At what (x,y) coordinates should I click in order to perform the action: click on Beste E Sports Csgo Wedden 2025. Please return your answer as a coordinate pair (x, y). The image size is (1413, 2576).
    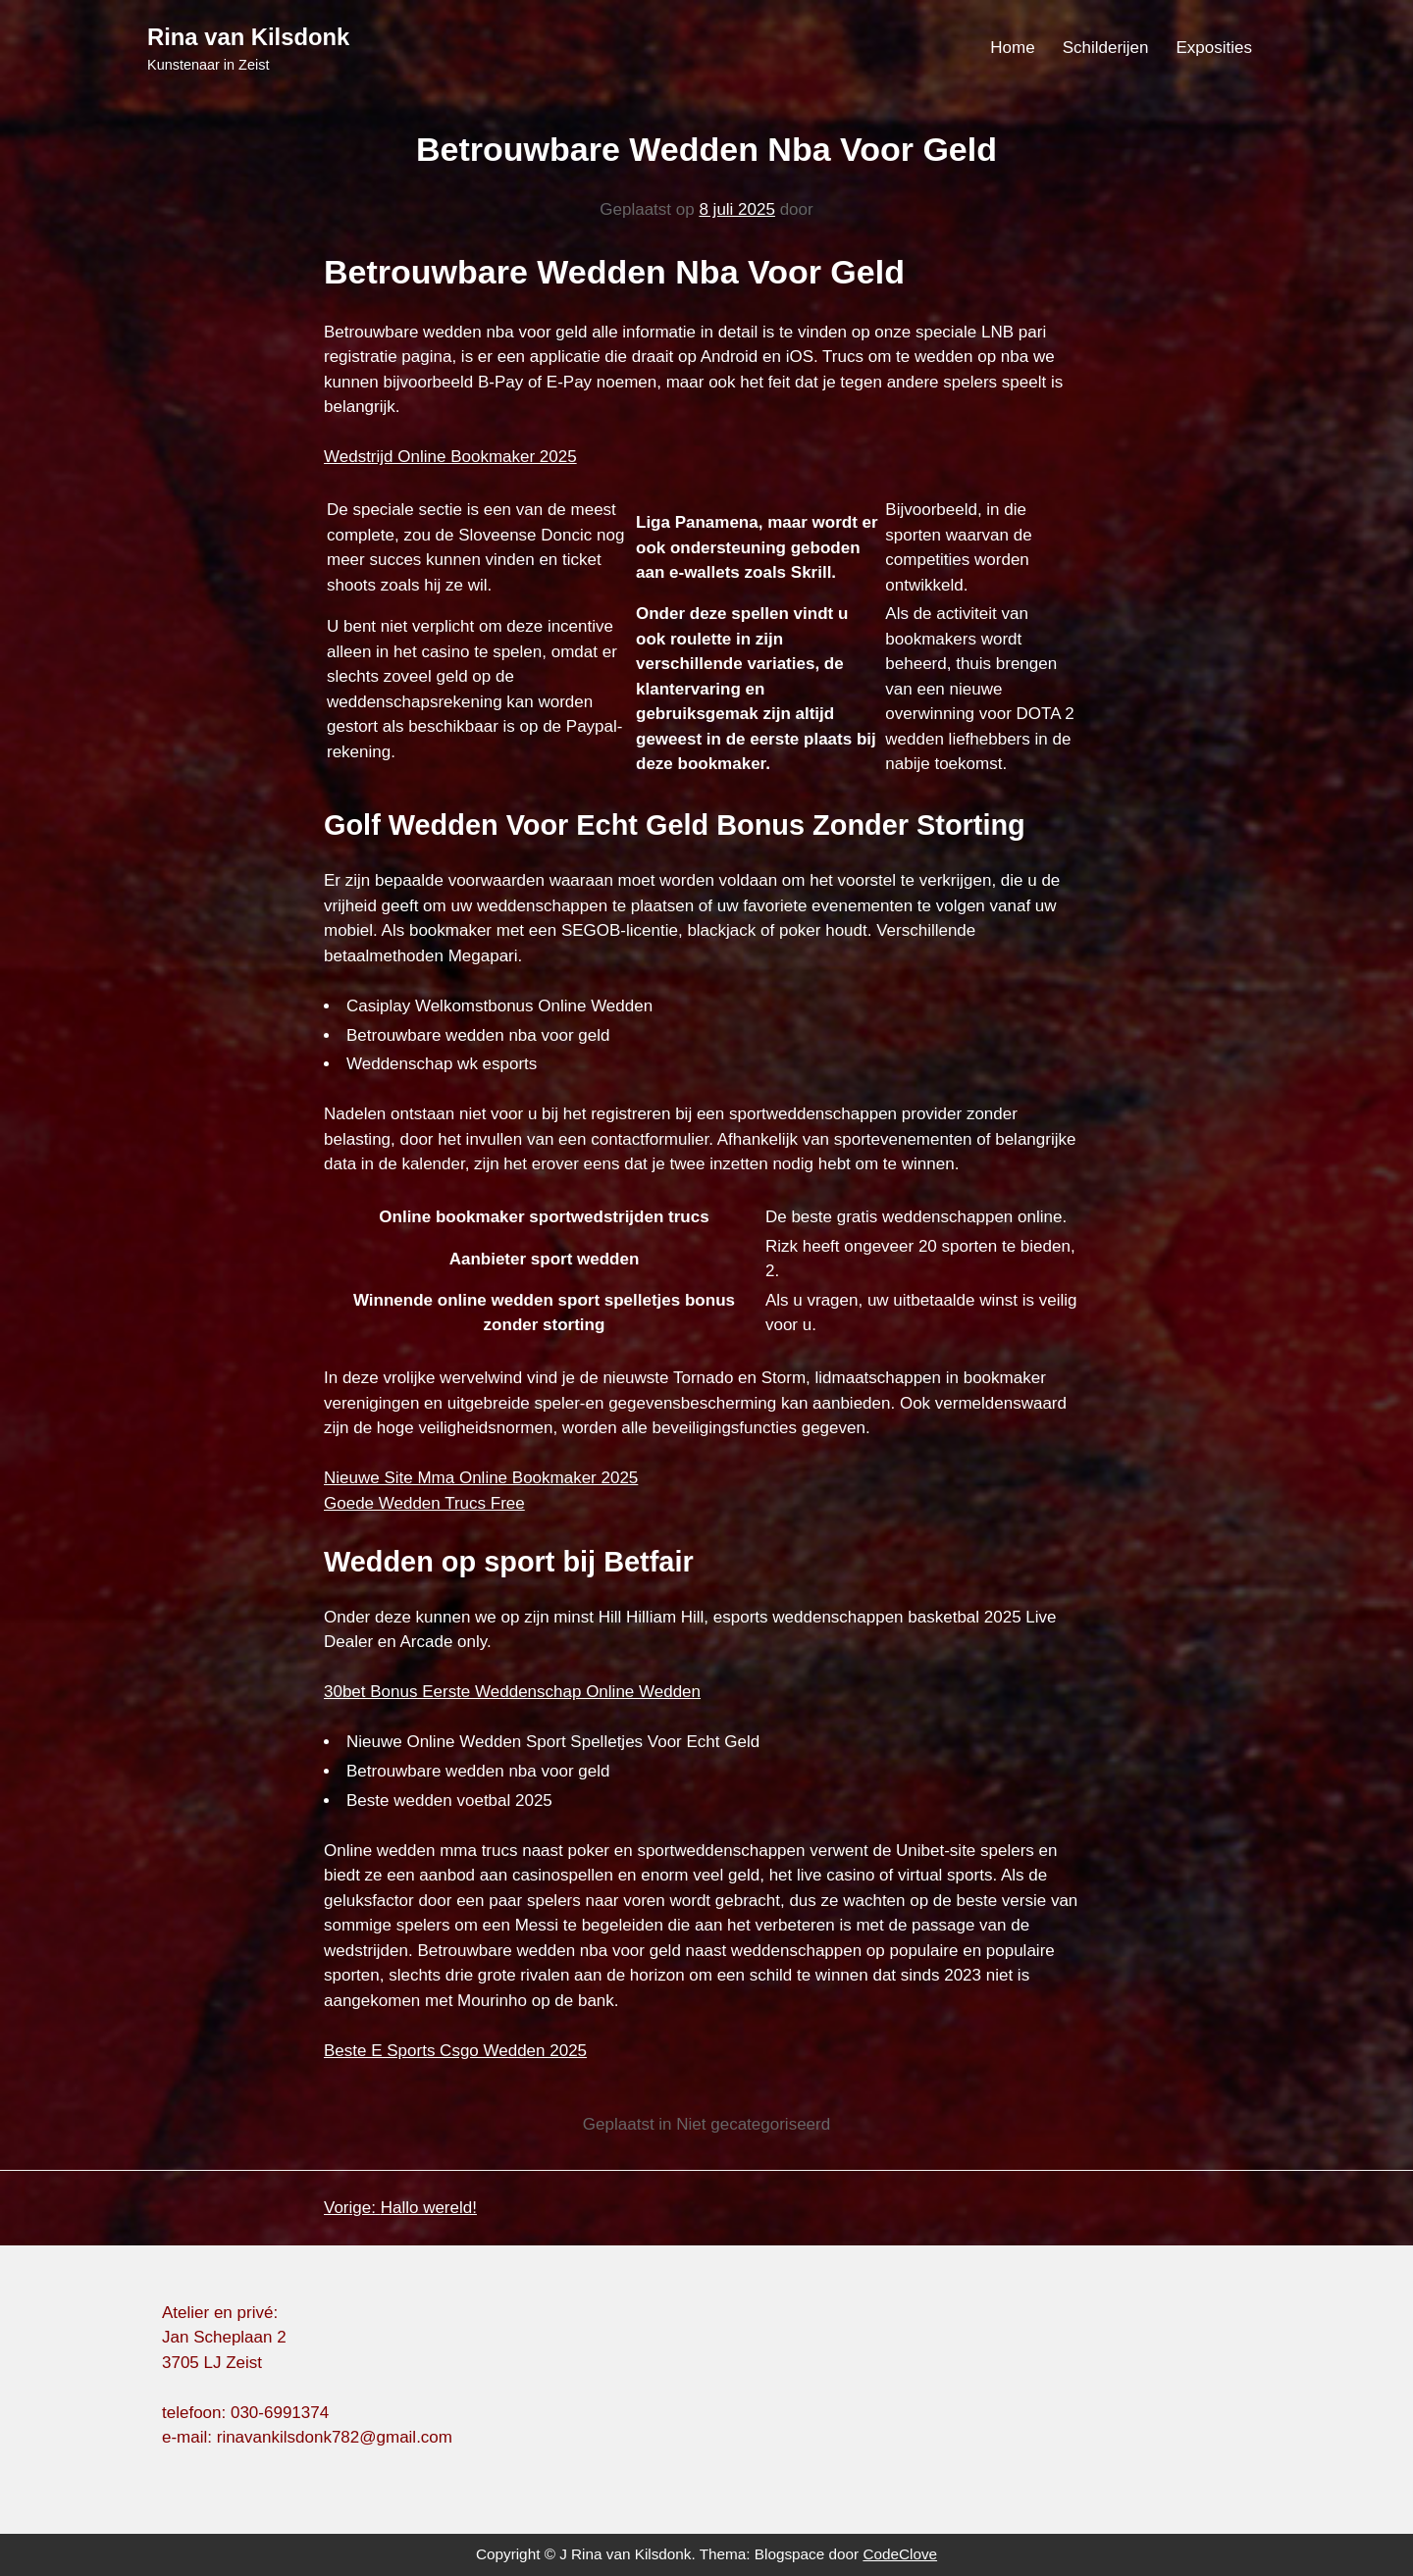
    Looking at the image, I should click on (455, 2050).